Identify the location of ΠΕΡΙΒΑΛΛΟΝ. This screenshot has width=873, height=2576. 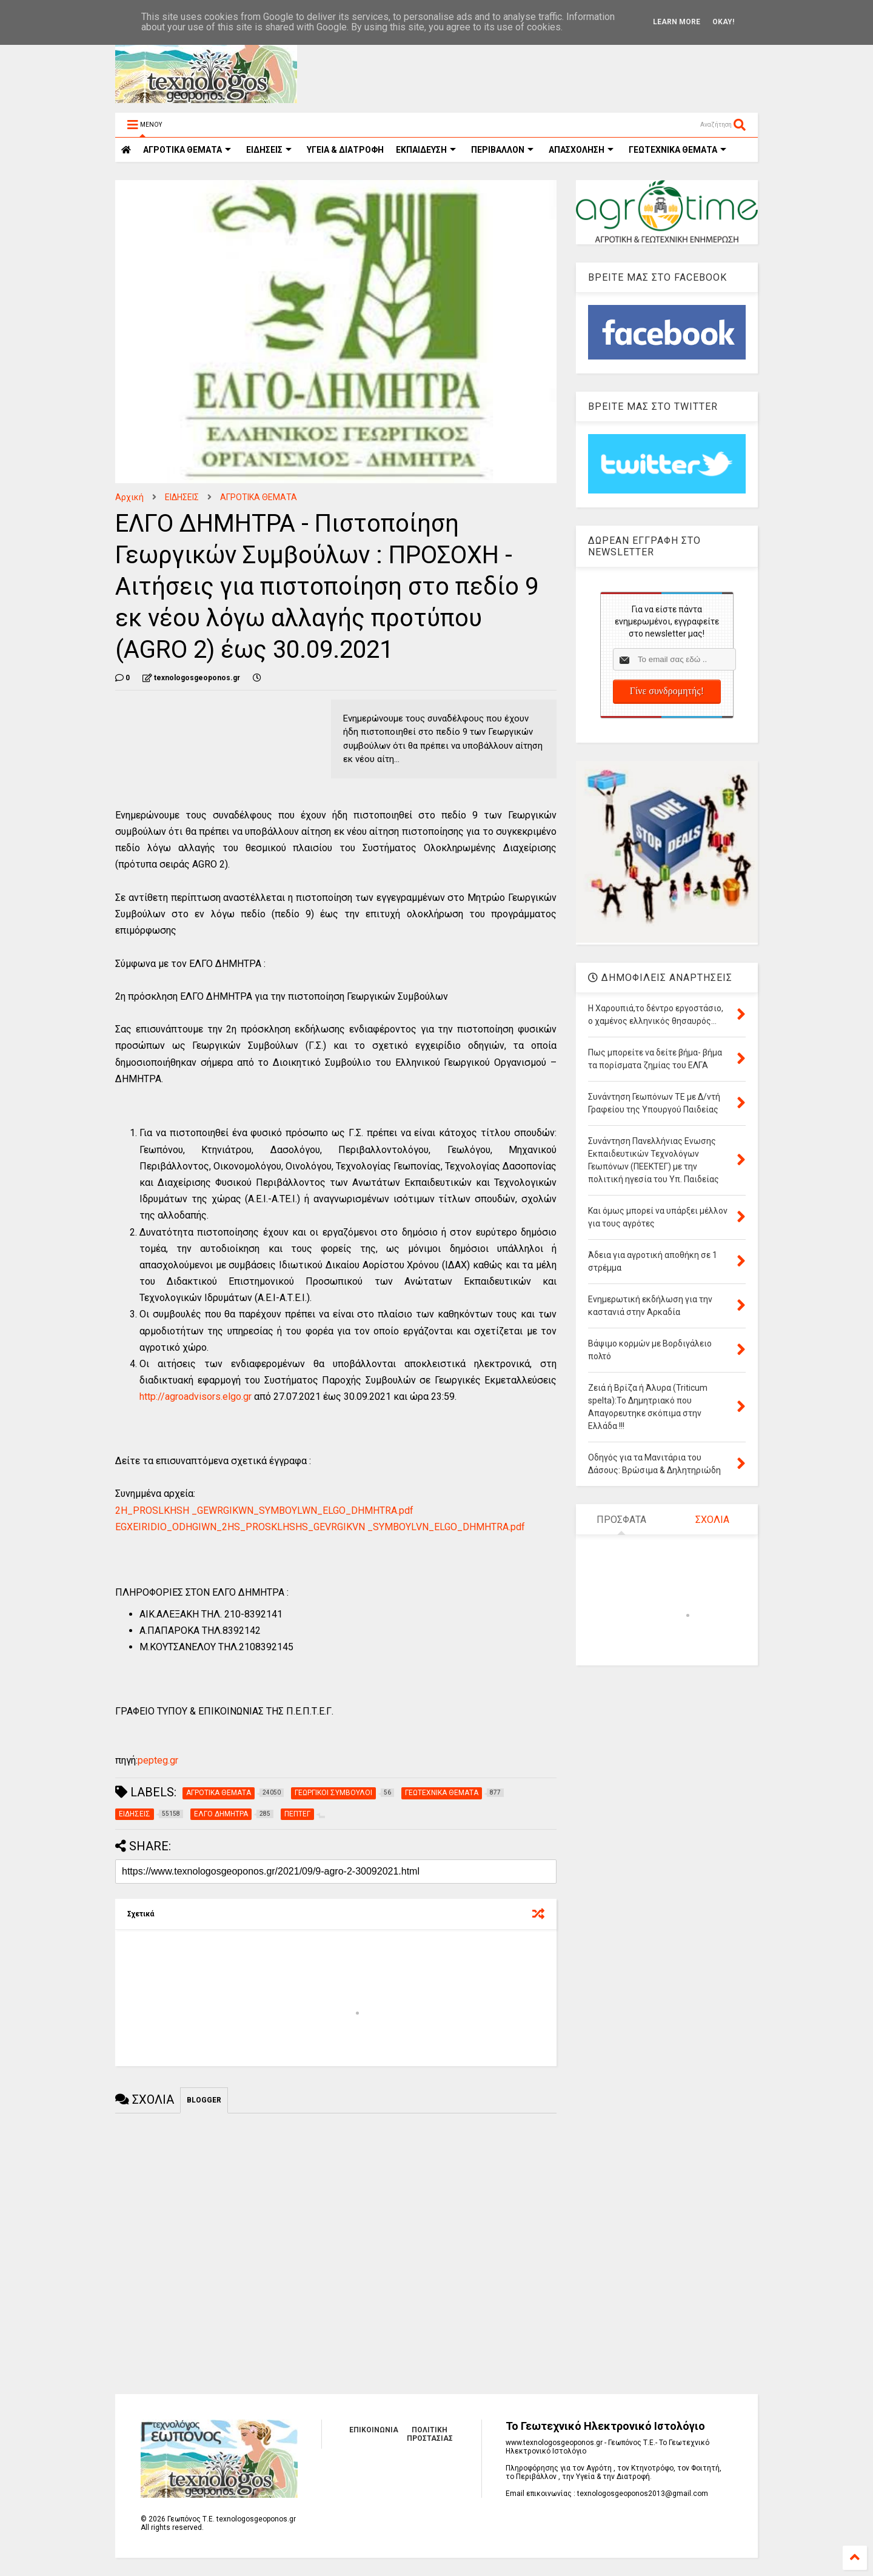
(502, 150).